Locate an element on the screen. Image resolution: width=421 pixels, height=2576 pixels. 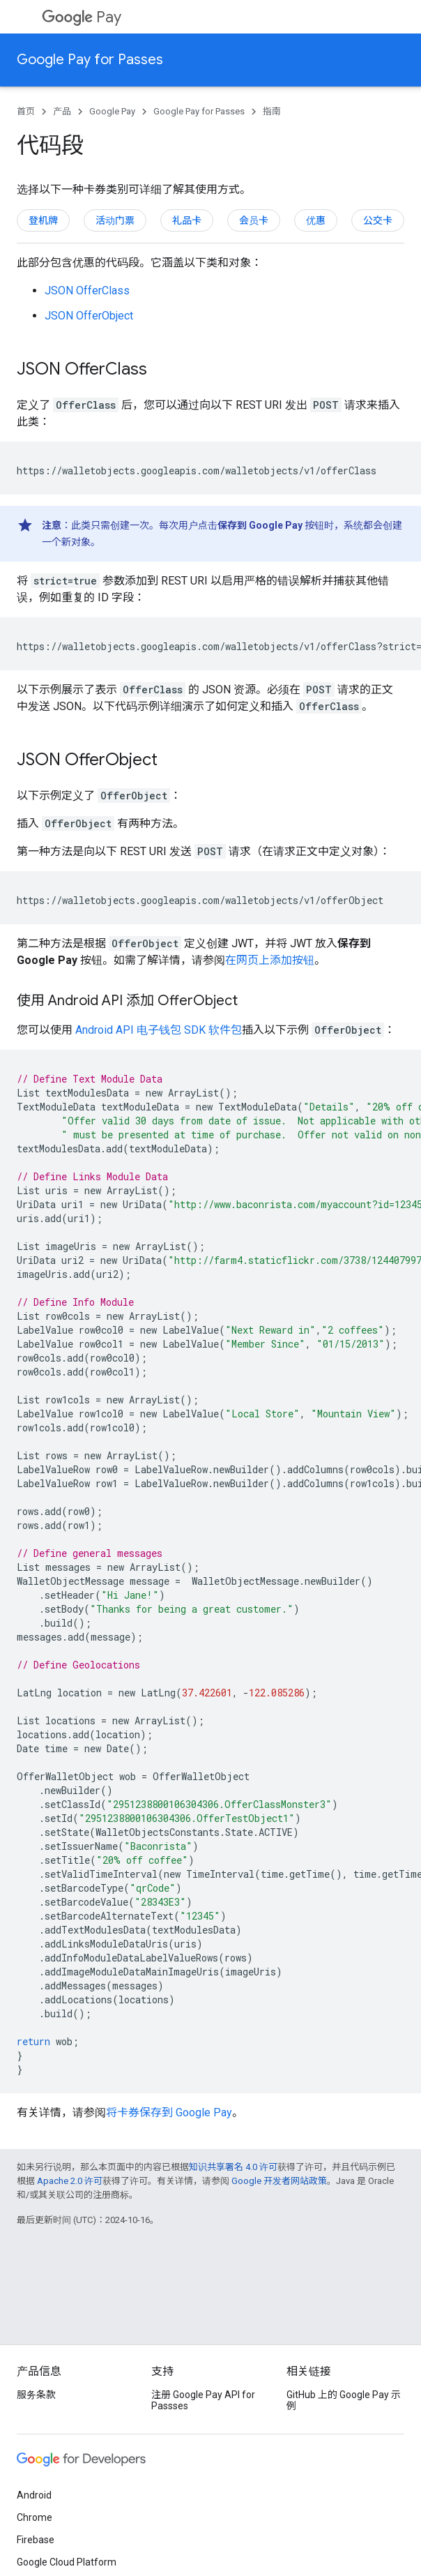
Google 开发者网站政策 is located at coordinates (279, 2181).